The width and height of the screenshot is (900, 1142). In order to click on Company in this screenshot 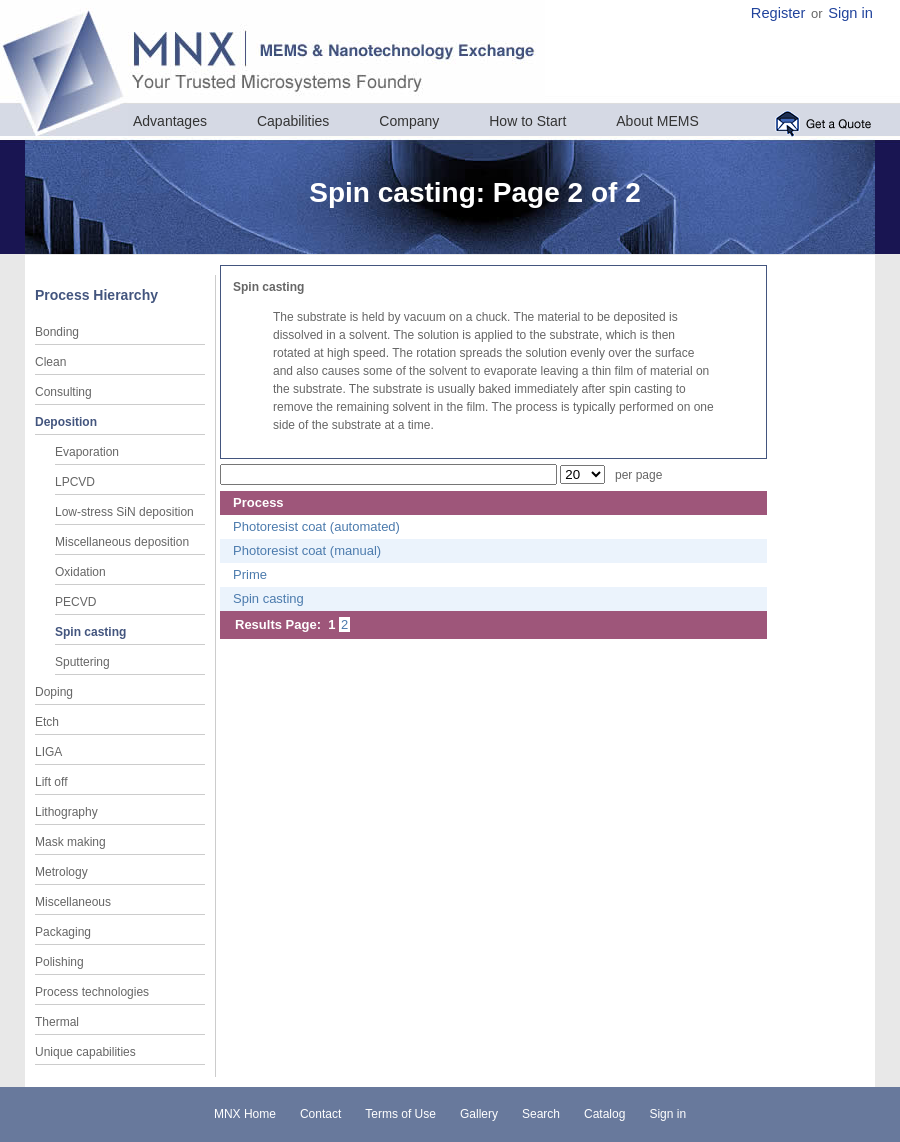, I will do `click(409, 121)`.